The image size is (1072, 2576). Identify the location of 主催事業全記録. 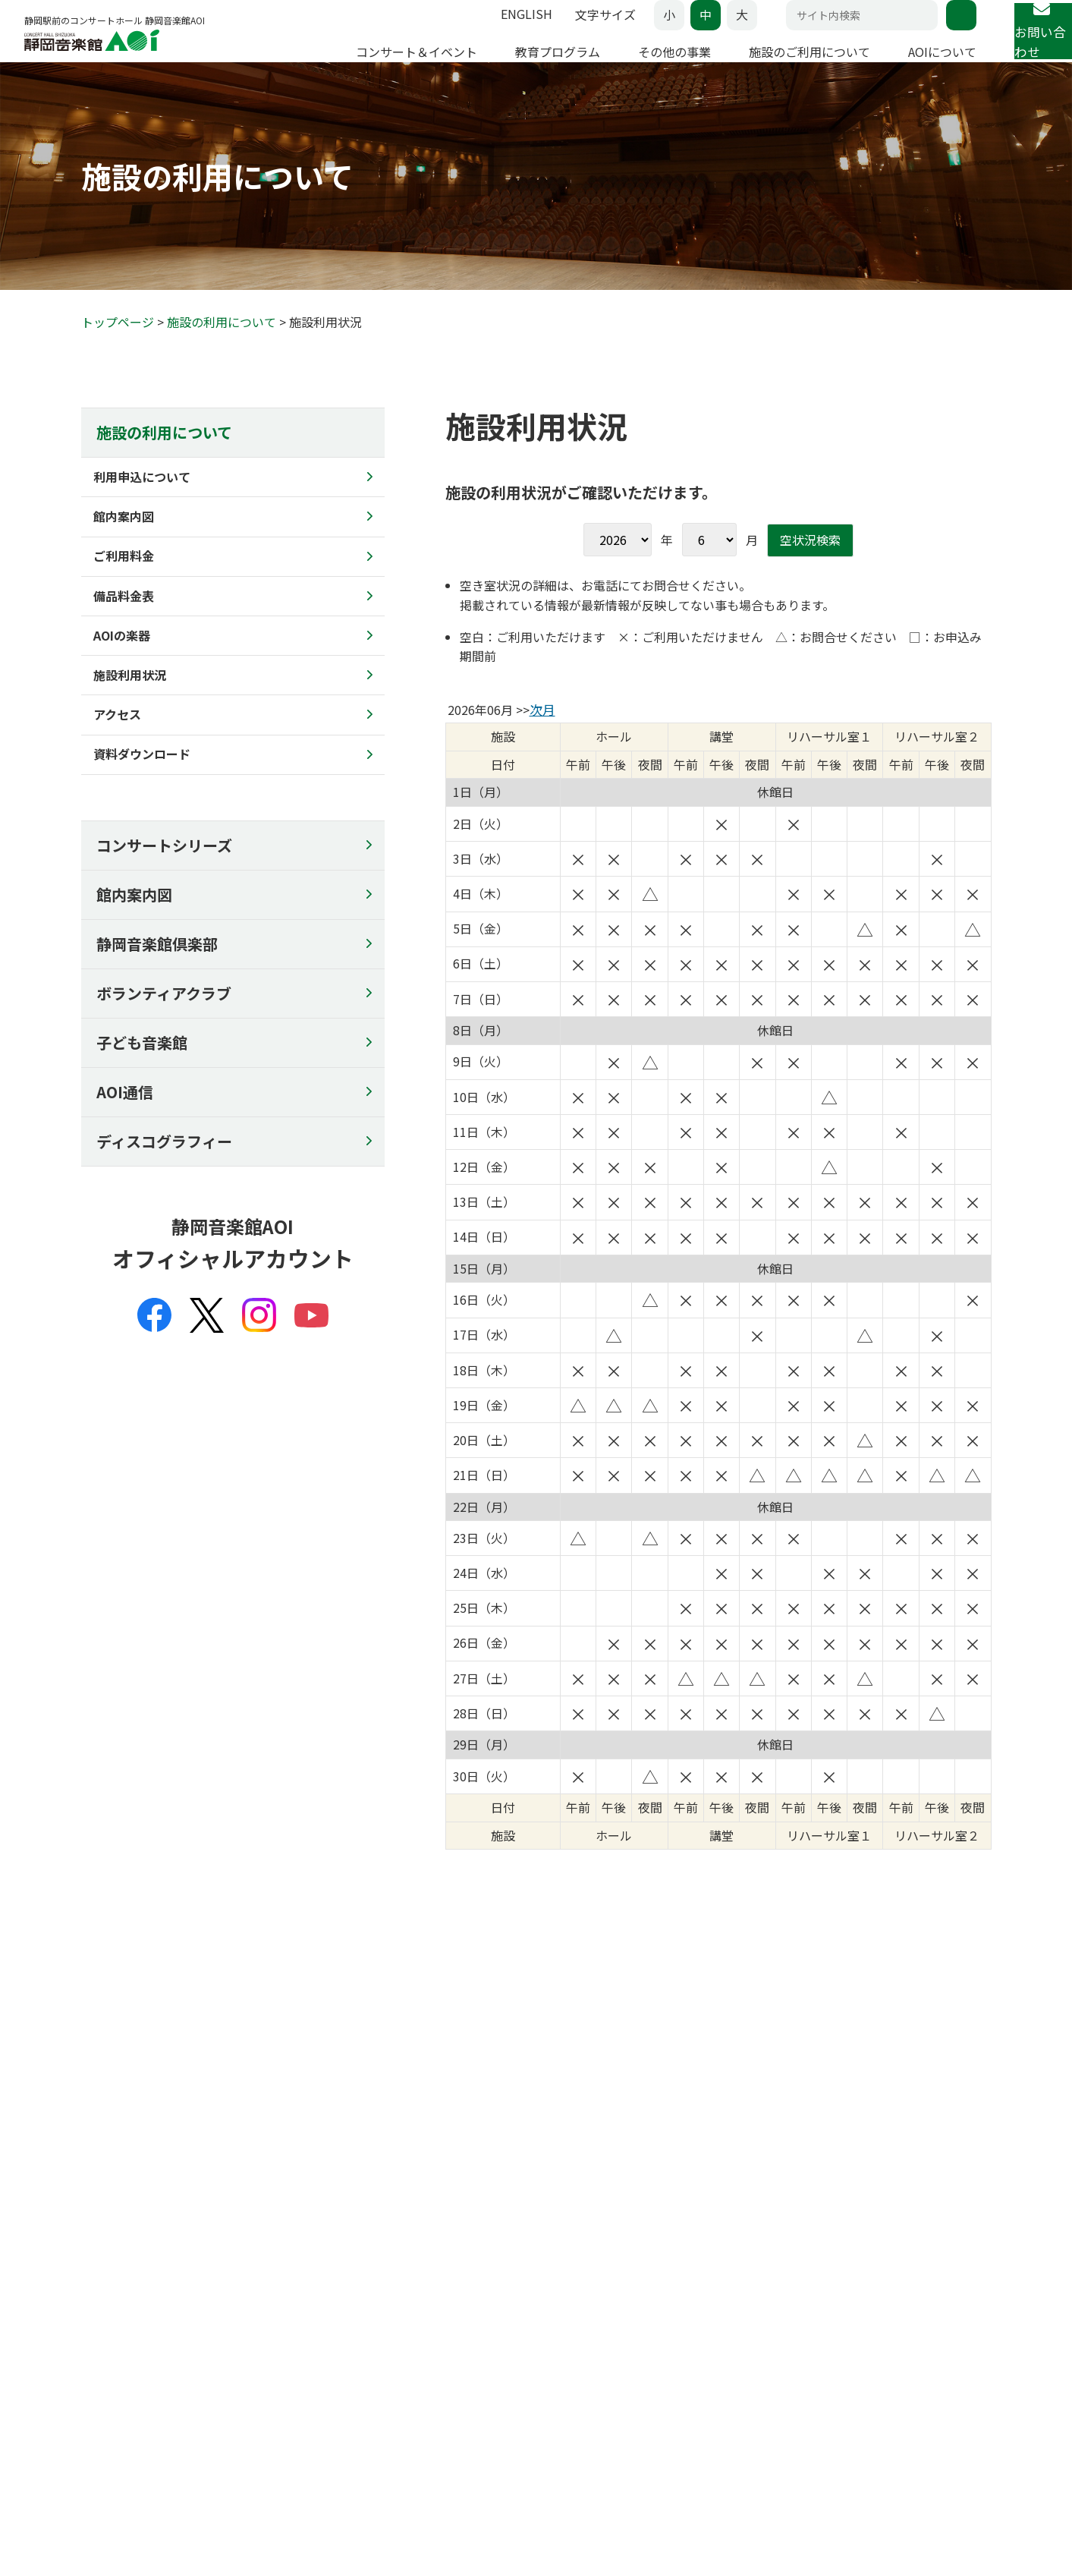
(865, 2318).